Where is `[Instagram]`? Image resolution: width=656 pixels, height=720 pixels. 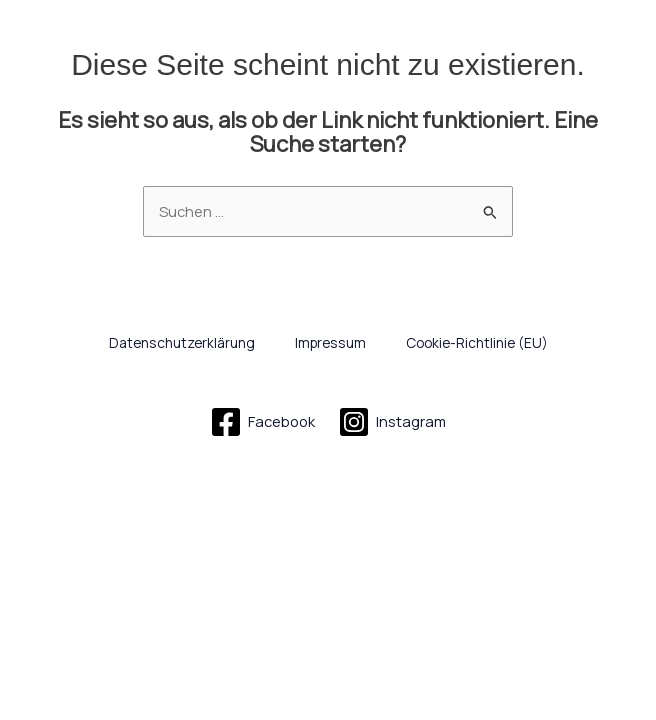
[Instagram] is located at coordinates (393, 422).